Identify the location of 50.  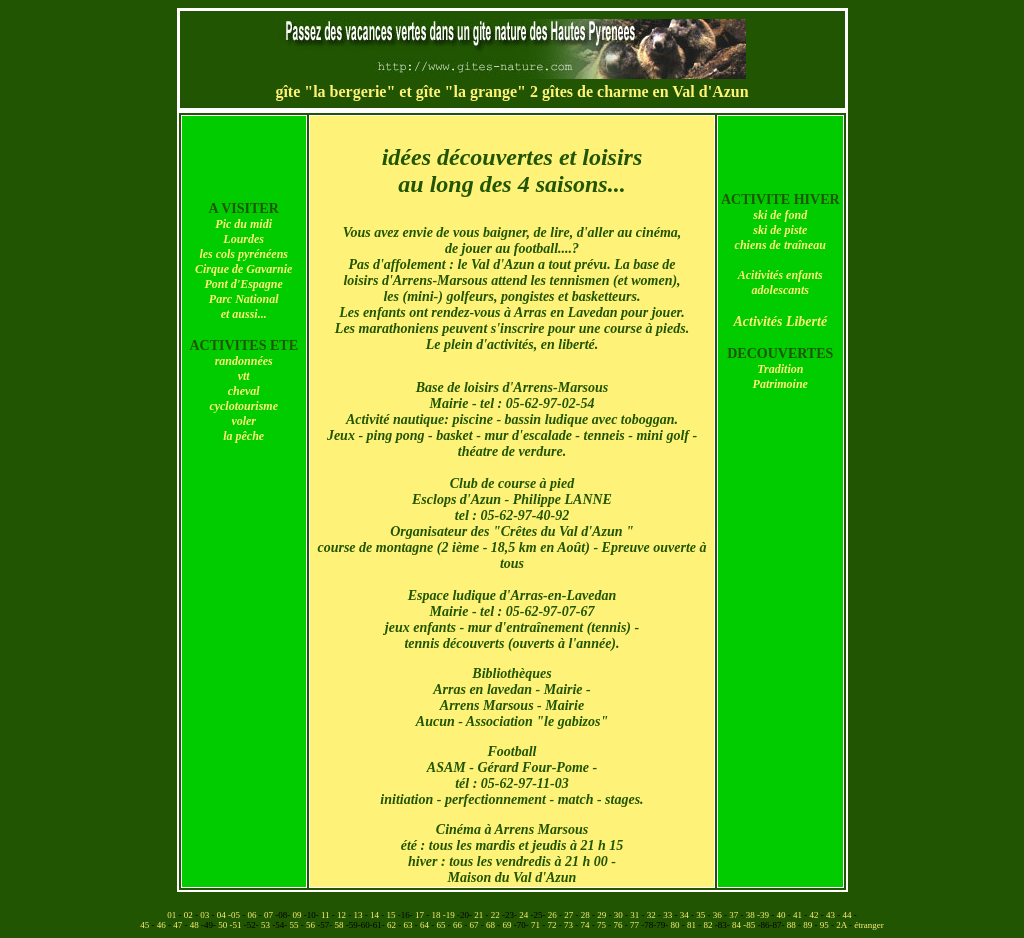
(223, 925).